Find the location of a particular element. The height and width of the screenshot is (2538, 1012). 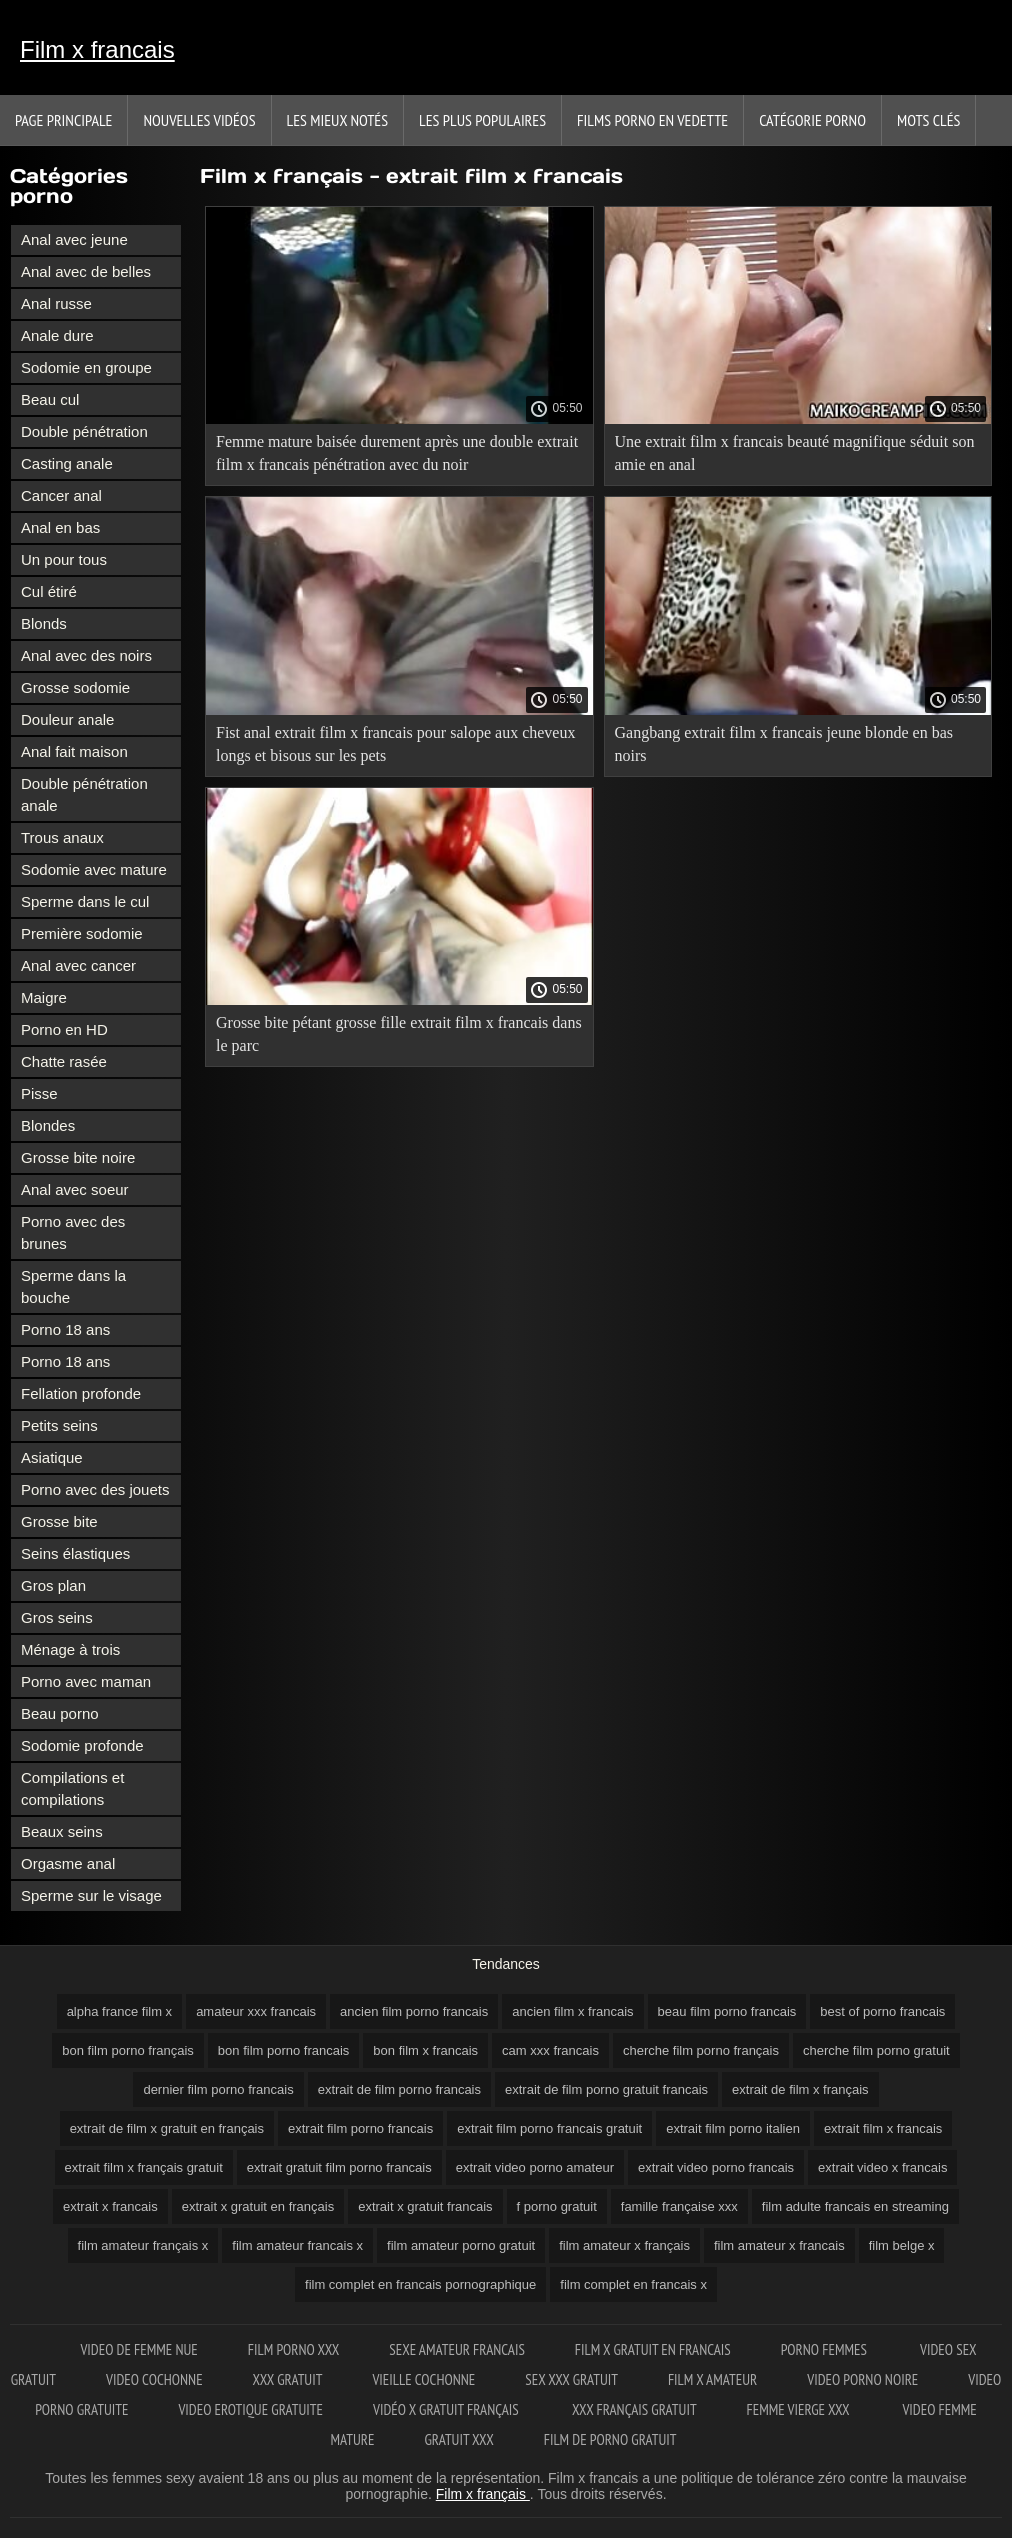

famille française xxx is located at coordinates (679, 2206).